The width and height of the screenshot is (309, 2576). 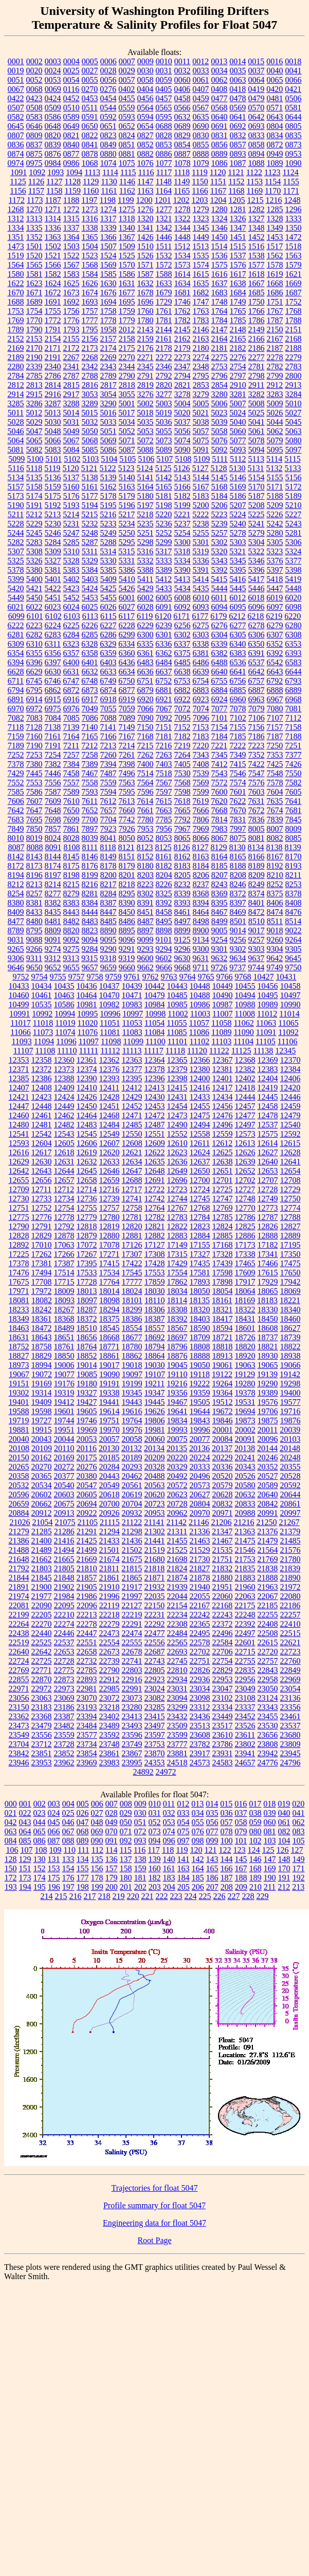 What do you see at coordinates (140, 1868) in the screenshot?
I see `159` at bounding box center [140, 1868].